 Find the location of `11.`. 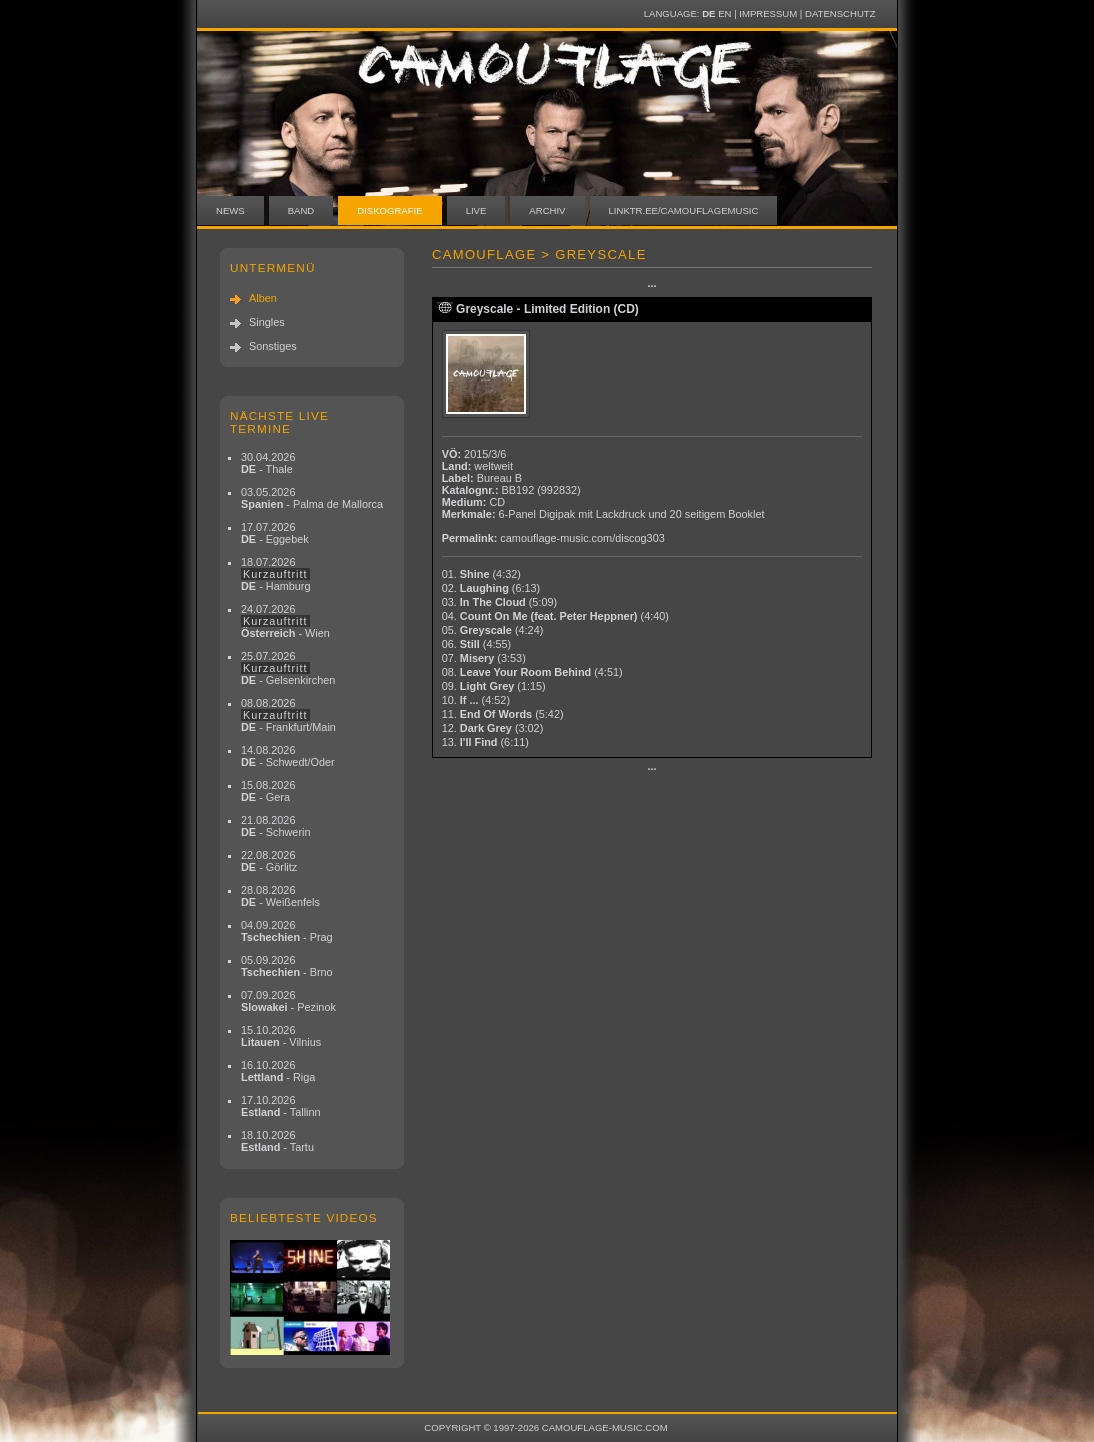

11. is located at coordinates (503, 714).